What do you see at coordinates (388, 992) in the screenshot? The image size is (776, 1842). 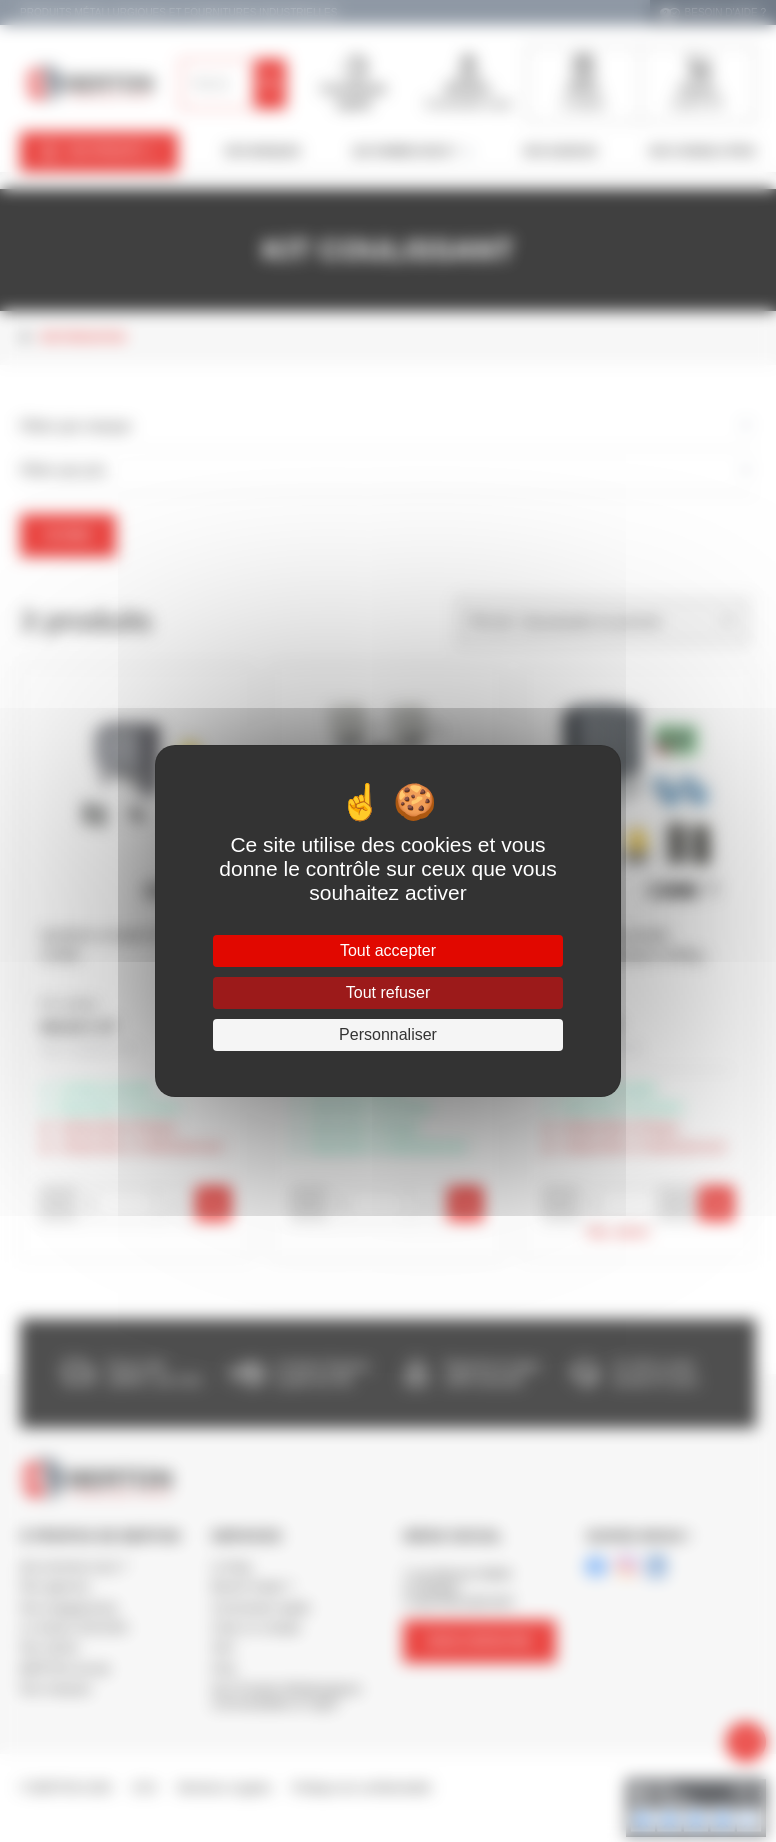 I see `Tout refuser [Cookies : Tout refuser]` at bounding box center [388, 992].